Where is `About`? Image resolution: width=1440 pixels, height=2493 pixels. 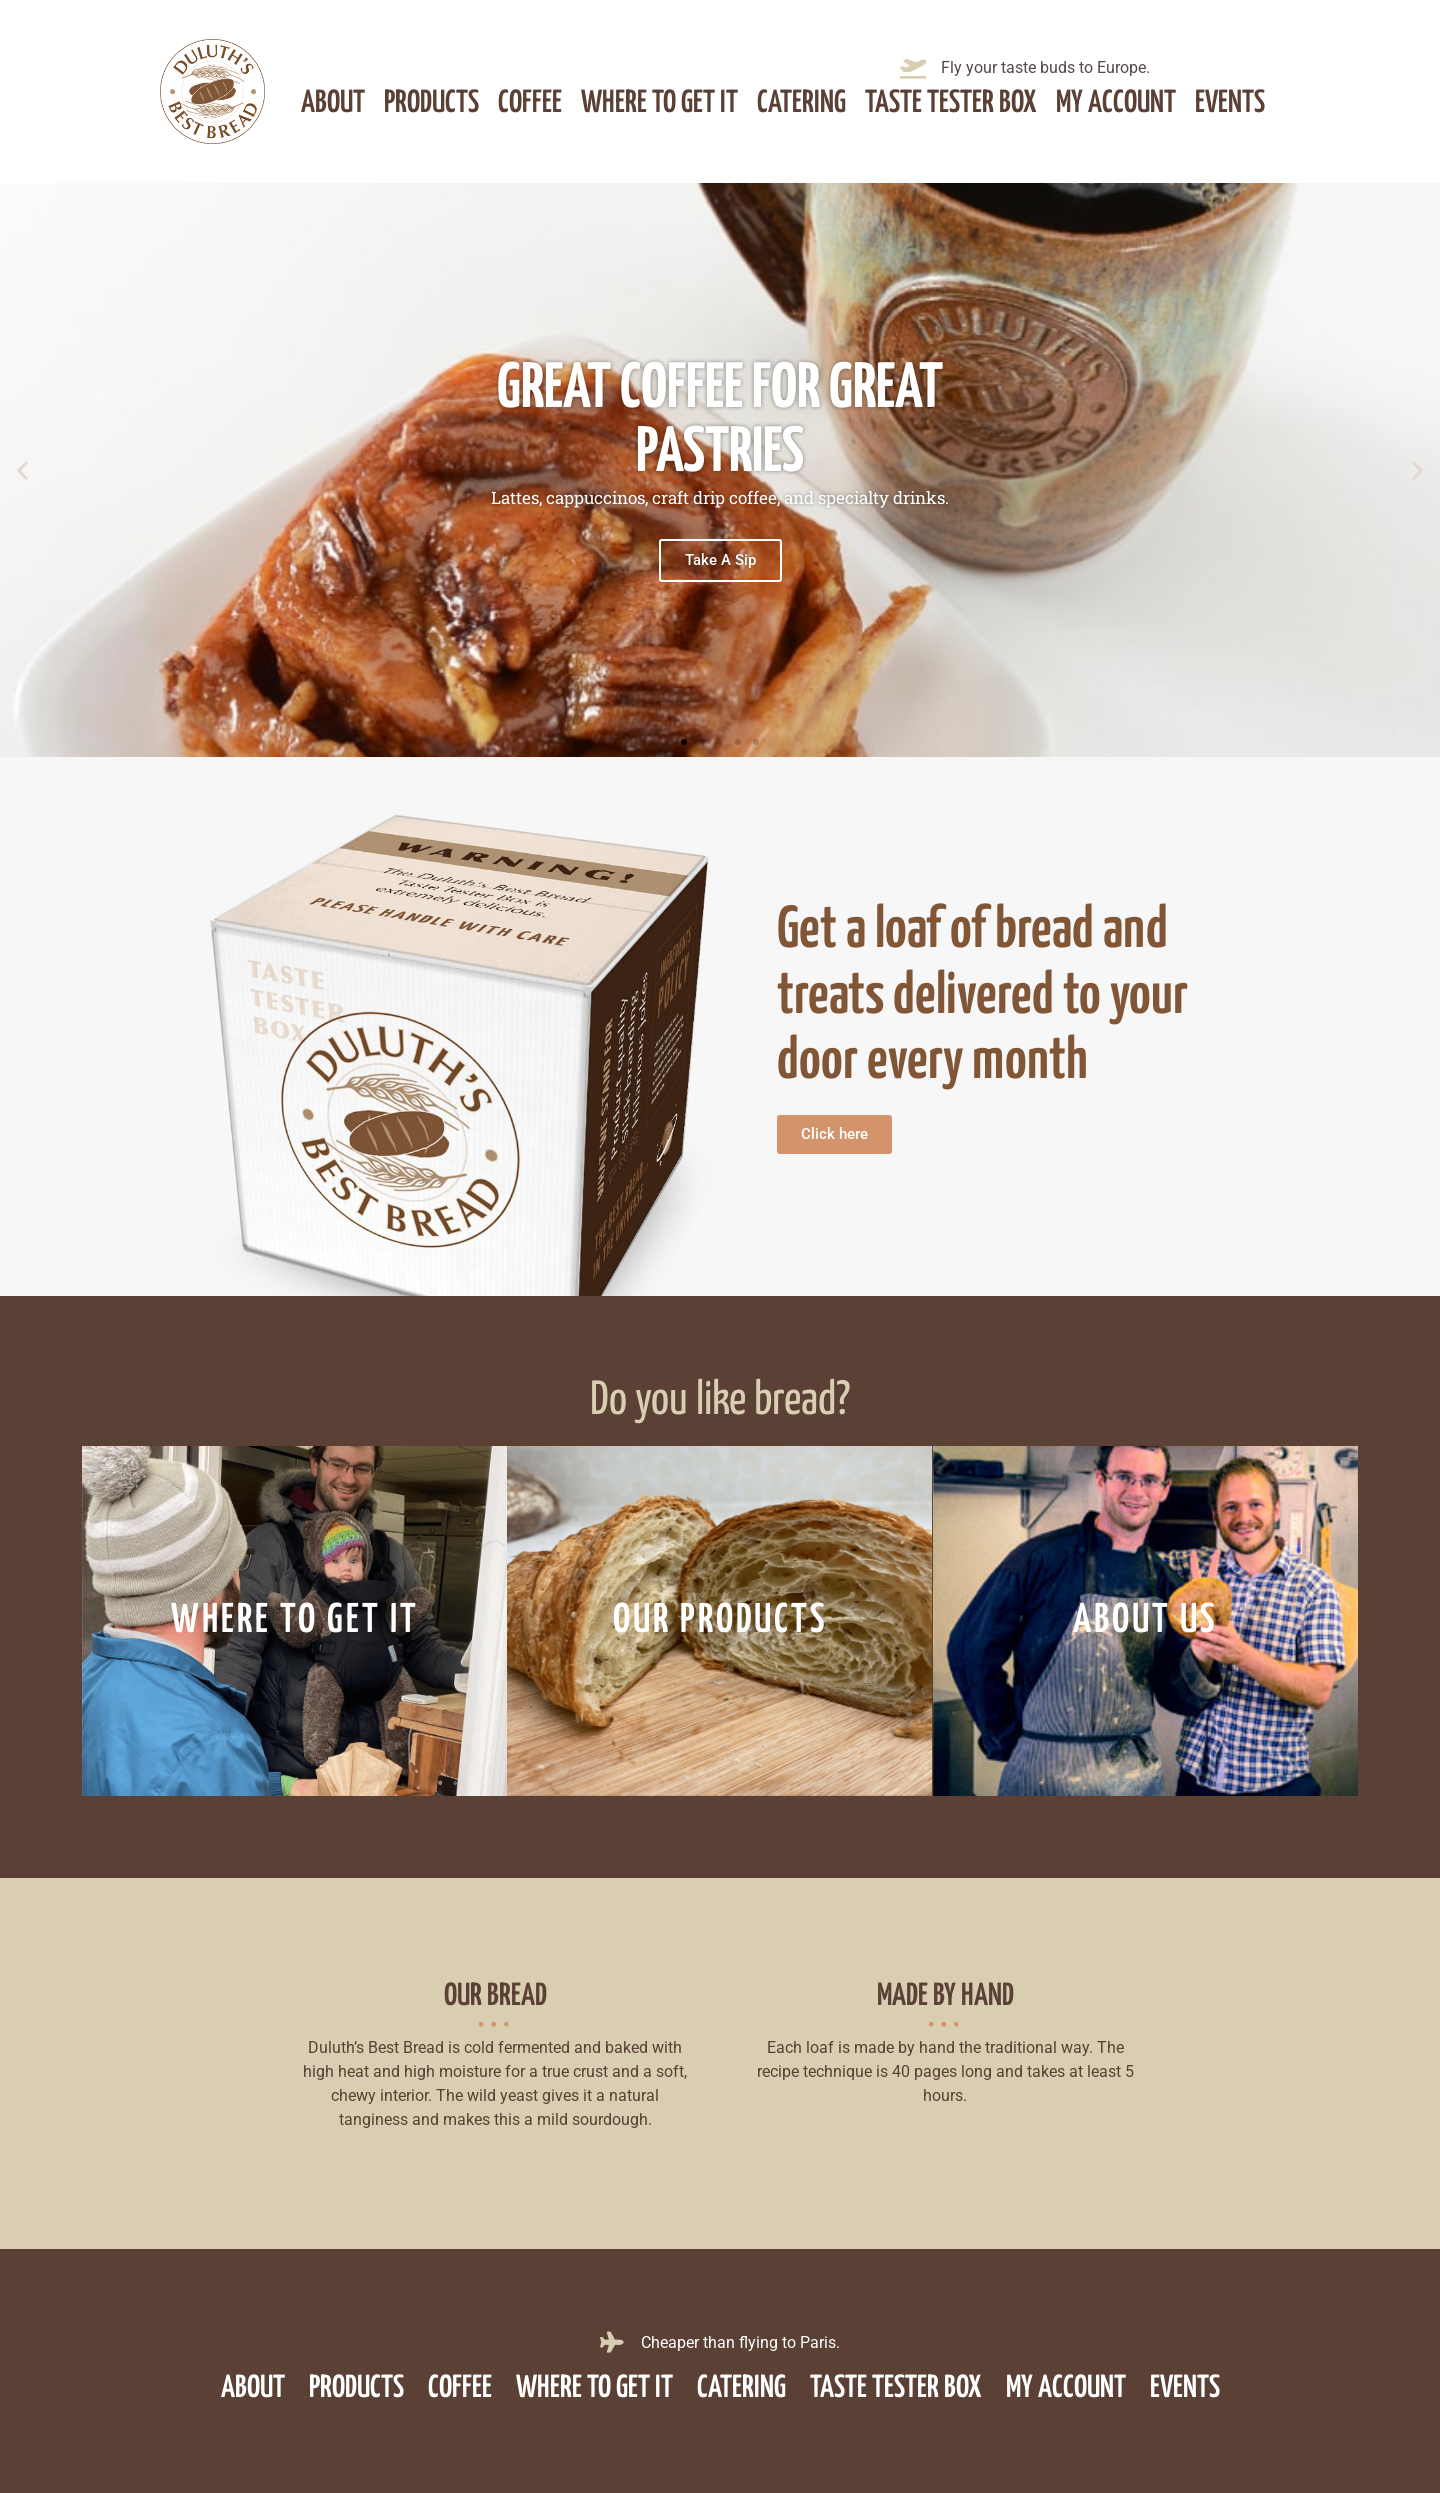 About is located at coordinates (333, 103).